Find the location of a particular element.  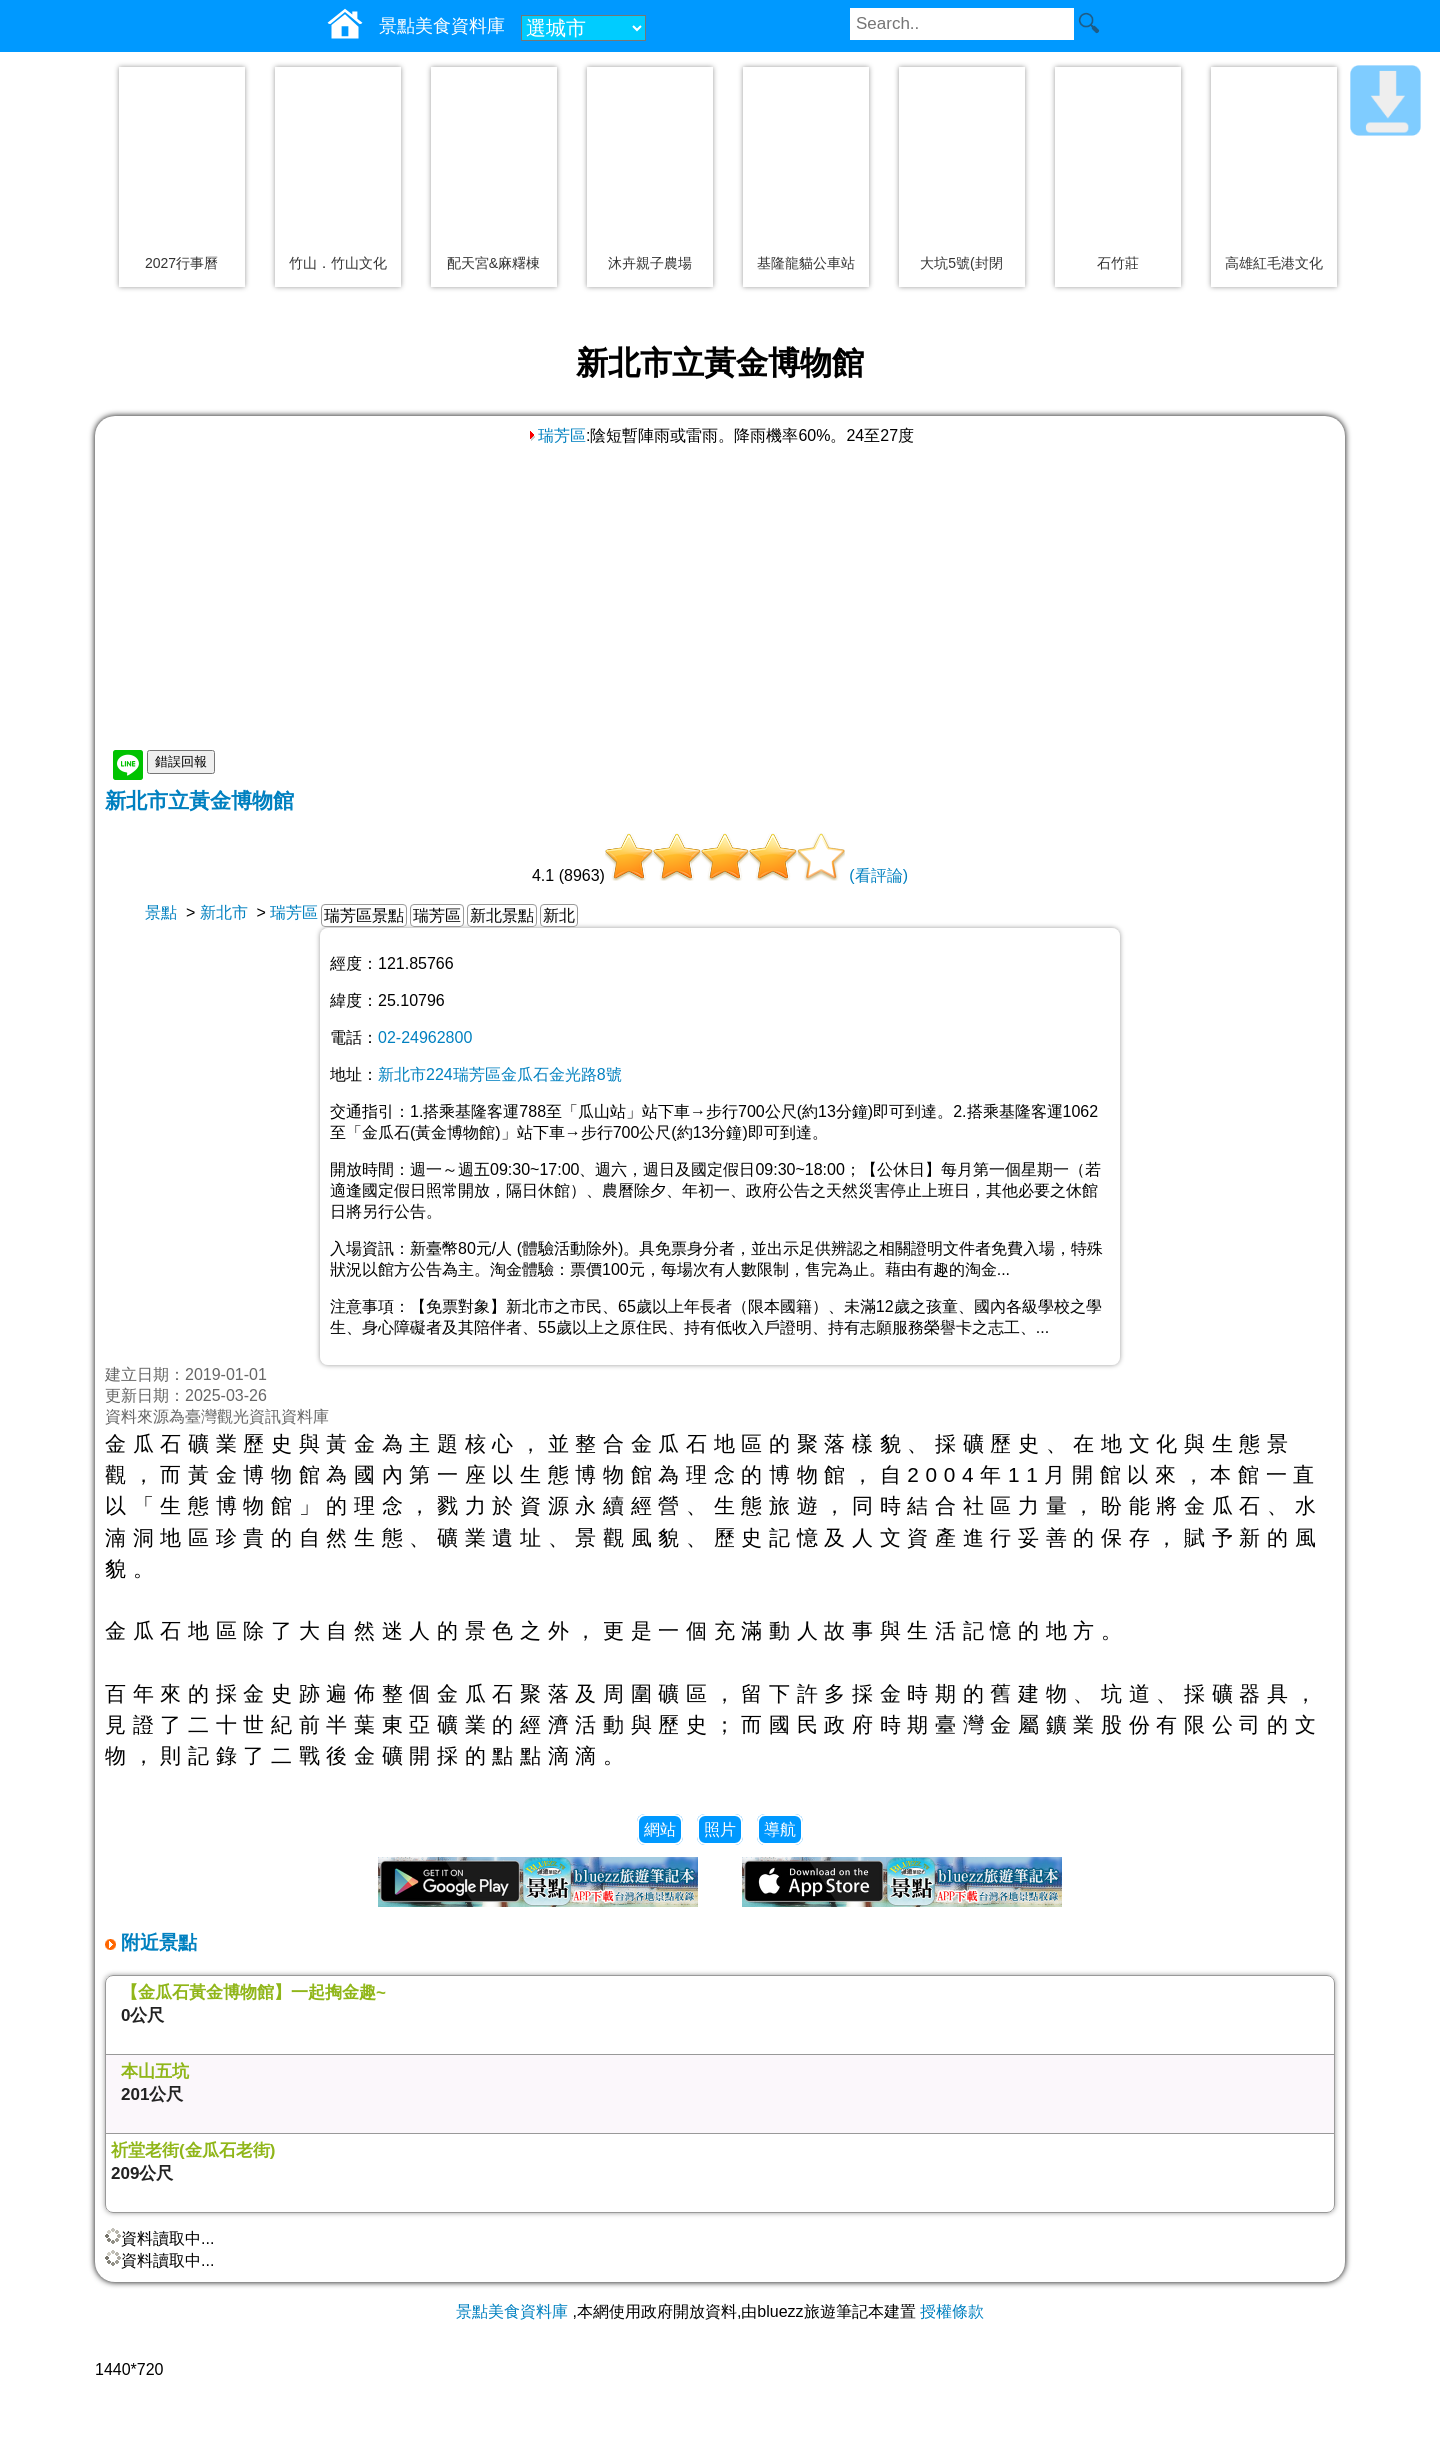

網站 is located at coordinates (660, 1829).